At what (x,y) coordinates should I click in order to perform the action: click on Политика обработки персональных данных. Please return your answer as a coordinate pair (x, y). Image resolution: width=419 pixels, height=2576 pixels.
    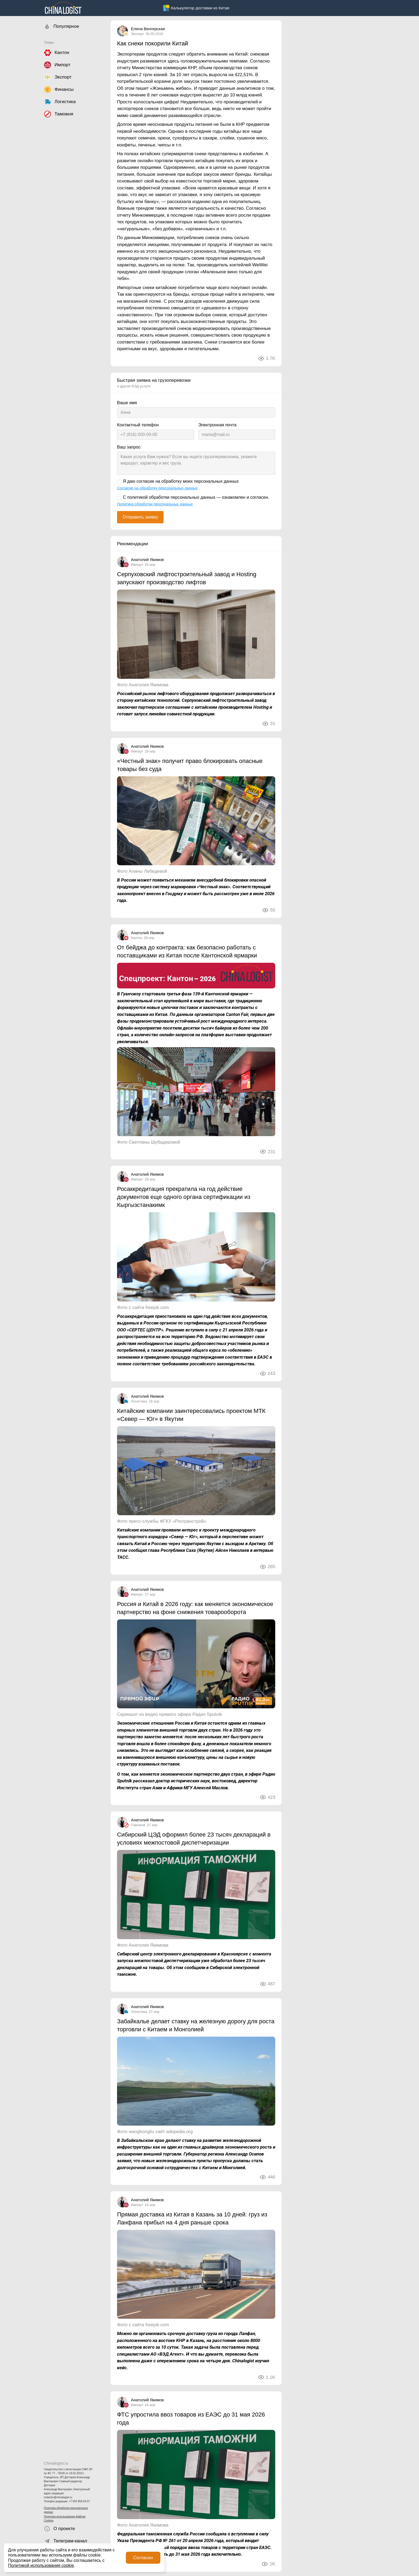
    Looking at the image, I should click on (66, 2510).